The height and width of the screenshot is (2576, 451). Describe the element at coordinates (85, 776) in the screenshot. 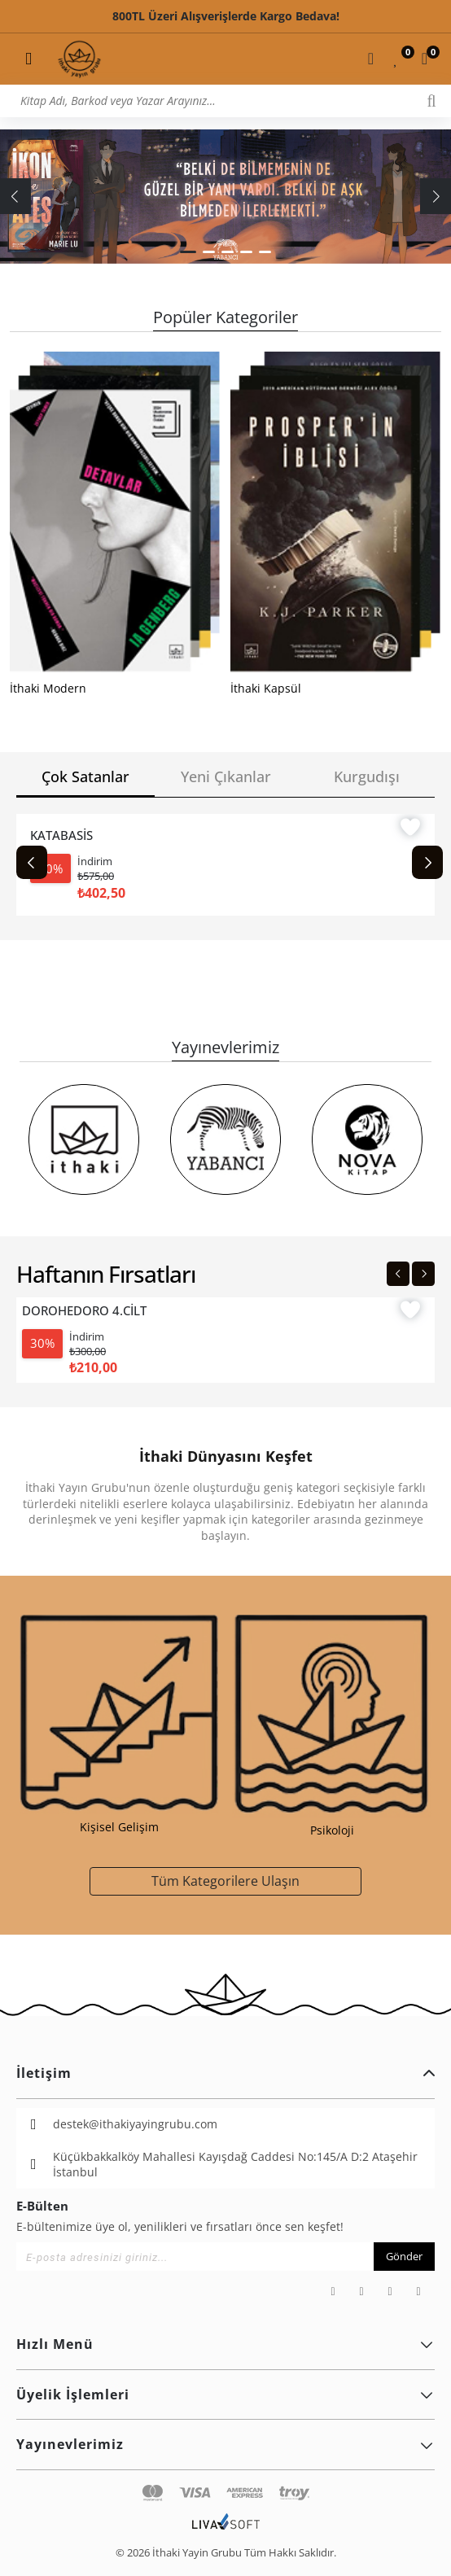

I see `Çok Satanlar [tab]` at that location.